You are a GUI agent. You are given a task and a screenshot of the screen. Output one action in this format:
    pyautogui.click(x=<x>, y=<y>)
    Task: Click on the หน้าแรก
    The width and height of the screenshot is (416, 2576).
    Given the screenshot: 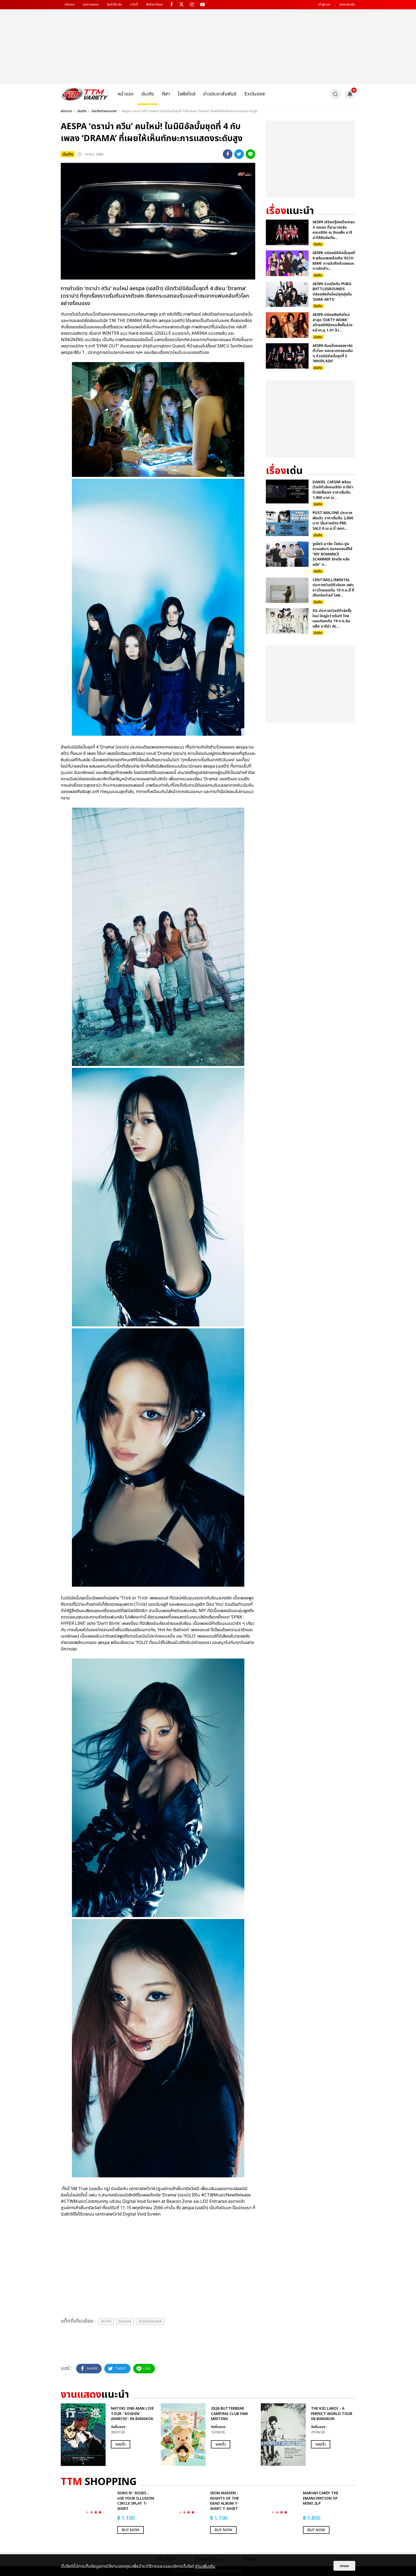 What is the action you would take?
    pyautogui.click(x=70, y=4)
    